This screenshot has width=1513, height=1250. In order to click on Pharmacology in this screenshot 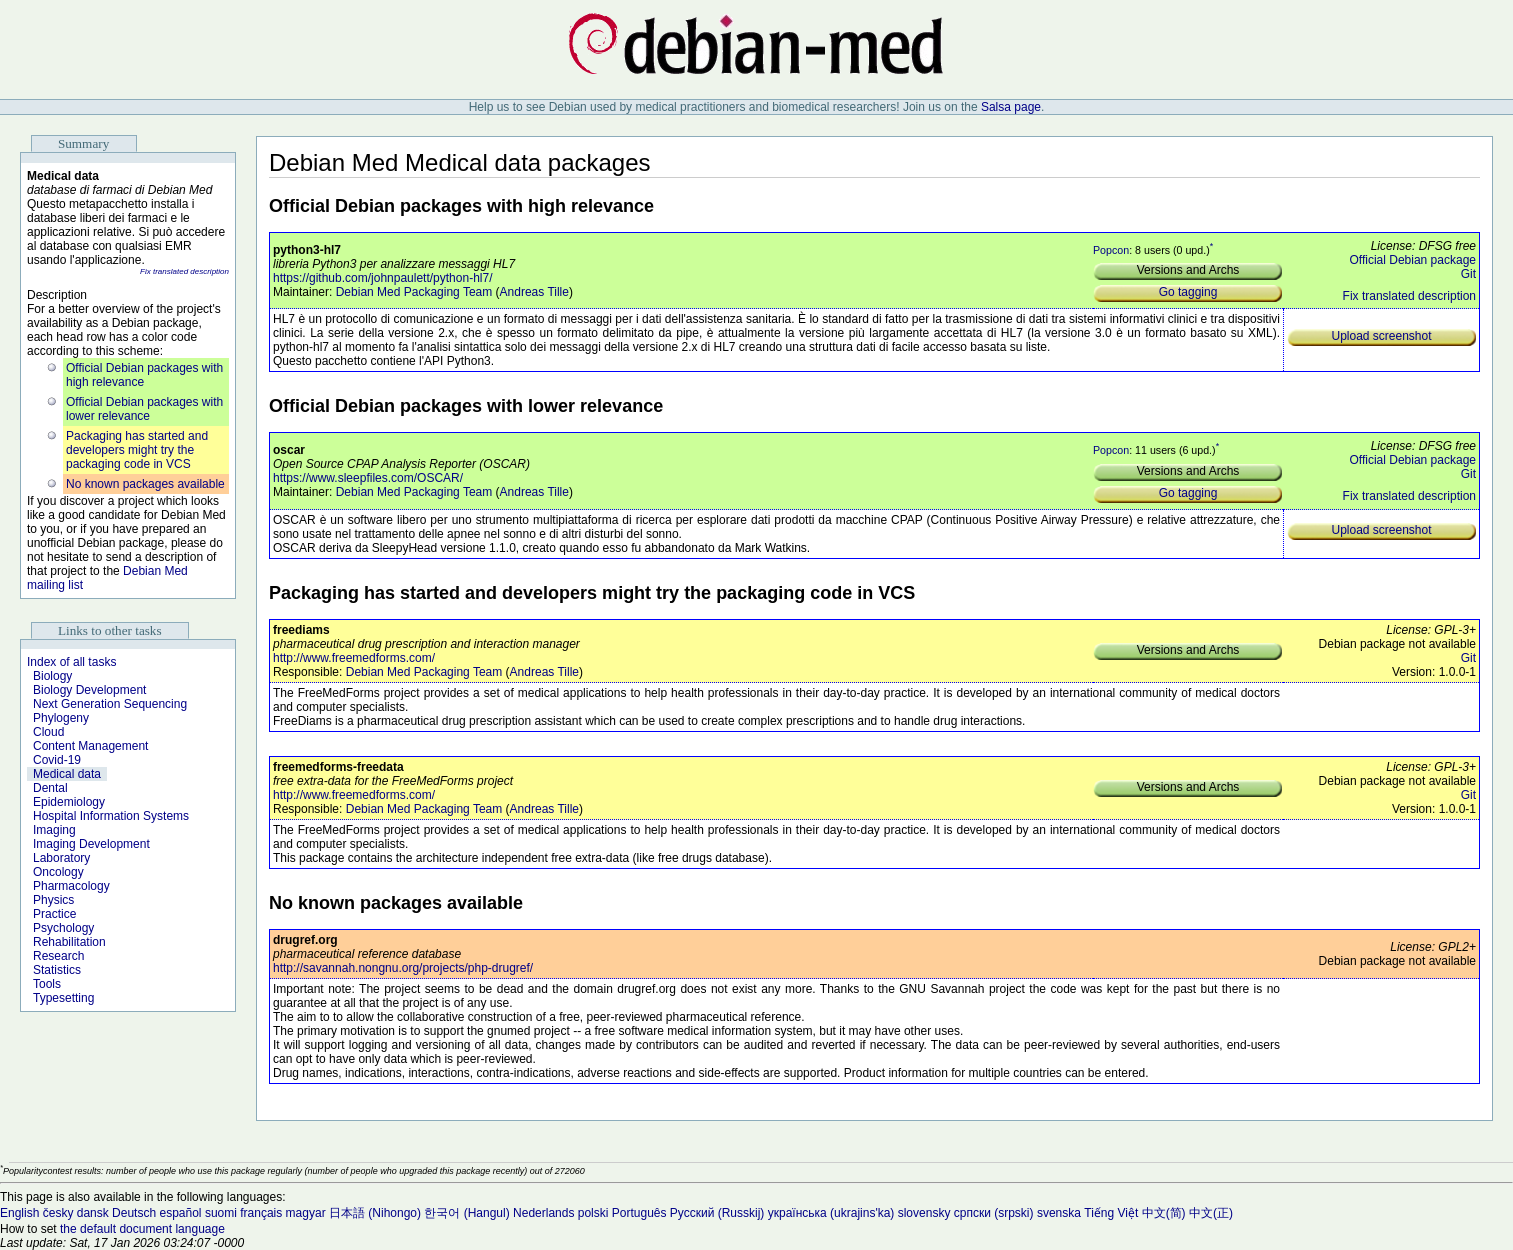, I will do `click(71, 886)`.